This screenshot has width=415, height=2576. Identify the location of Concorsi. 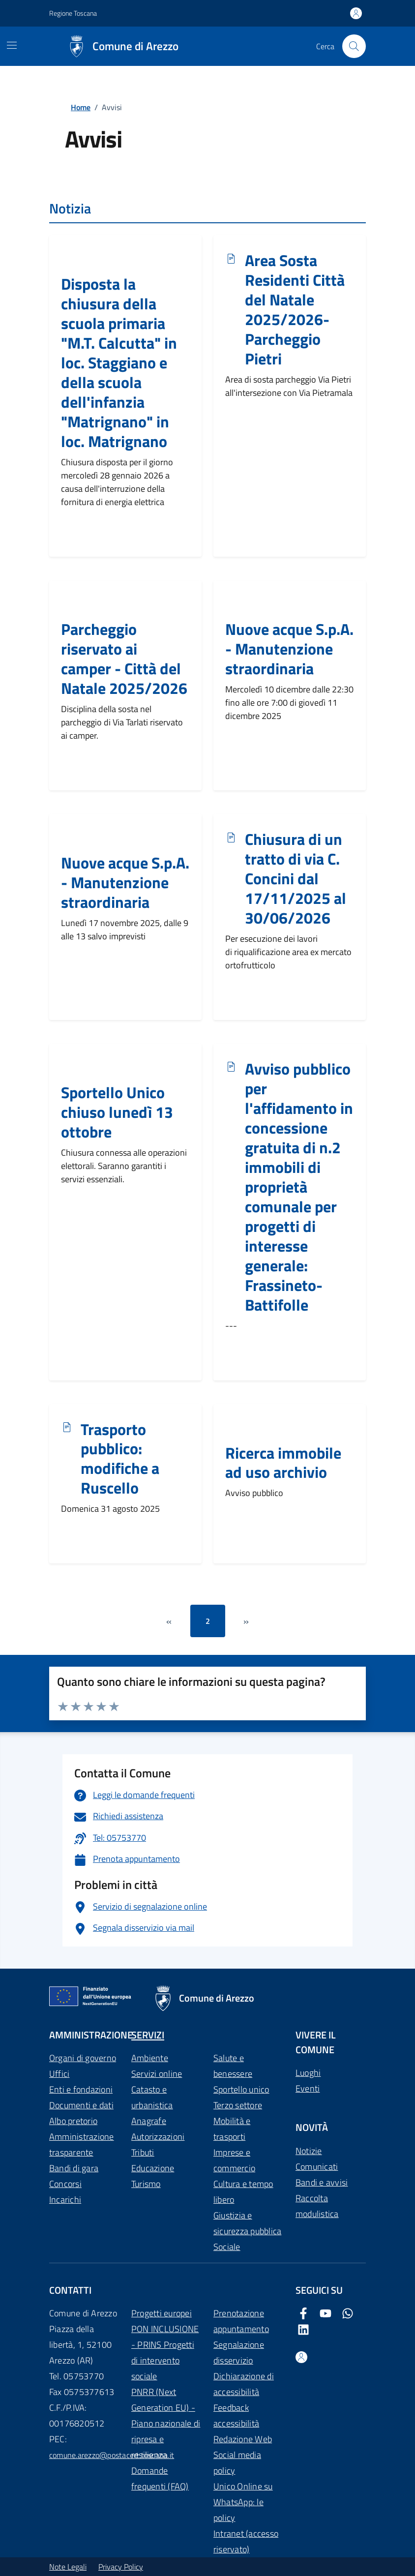
(65, 2183).